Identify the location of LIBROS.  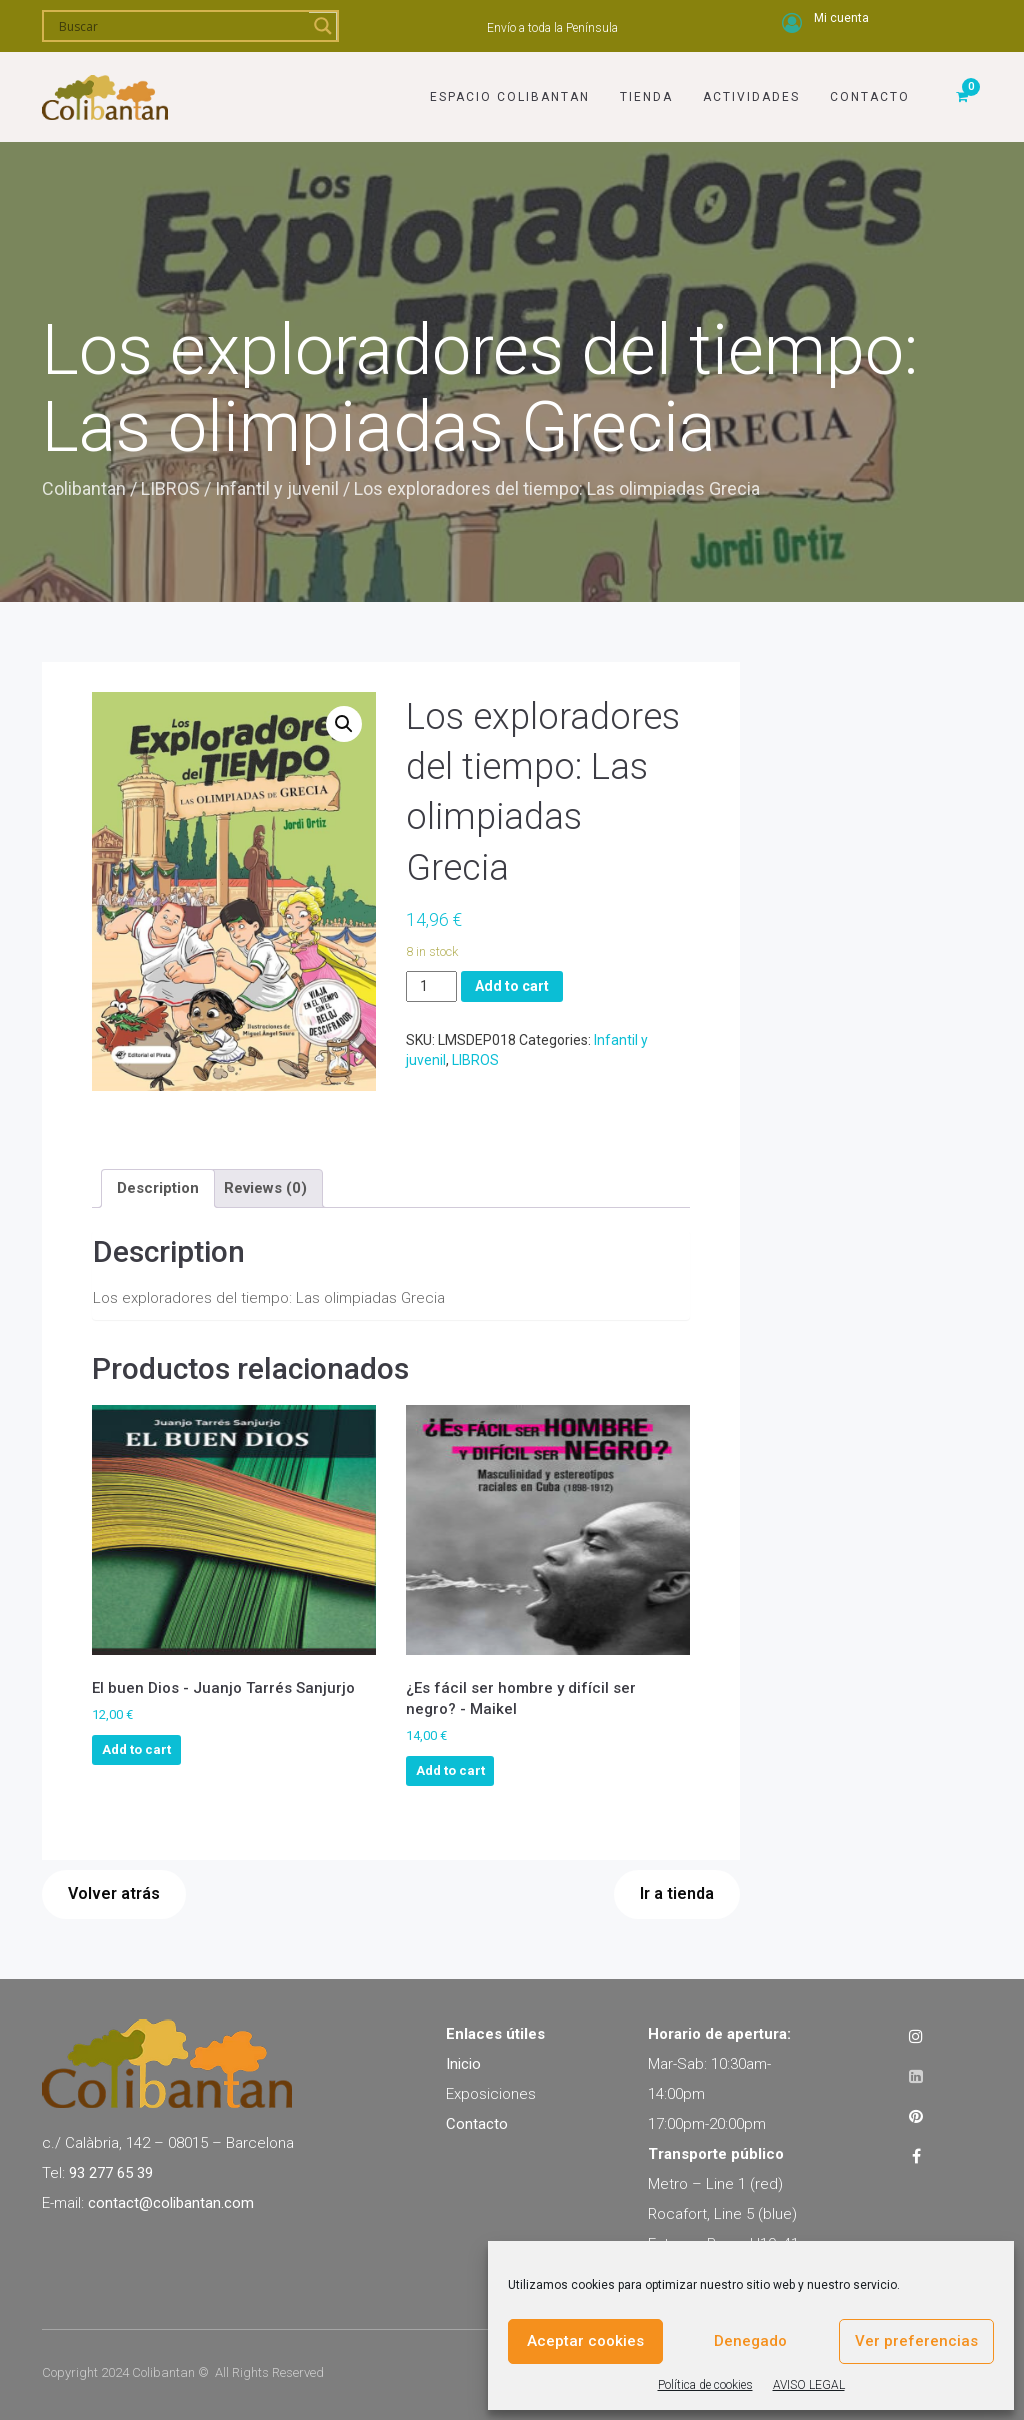
(170, 488).